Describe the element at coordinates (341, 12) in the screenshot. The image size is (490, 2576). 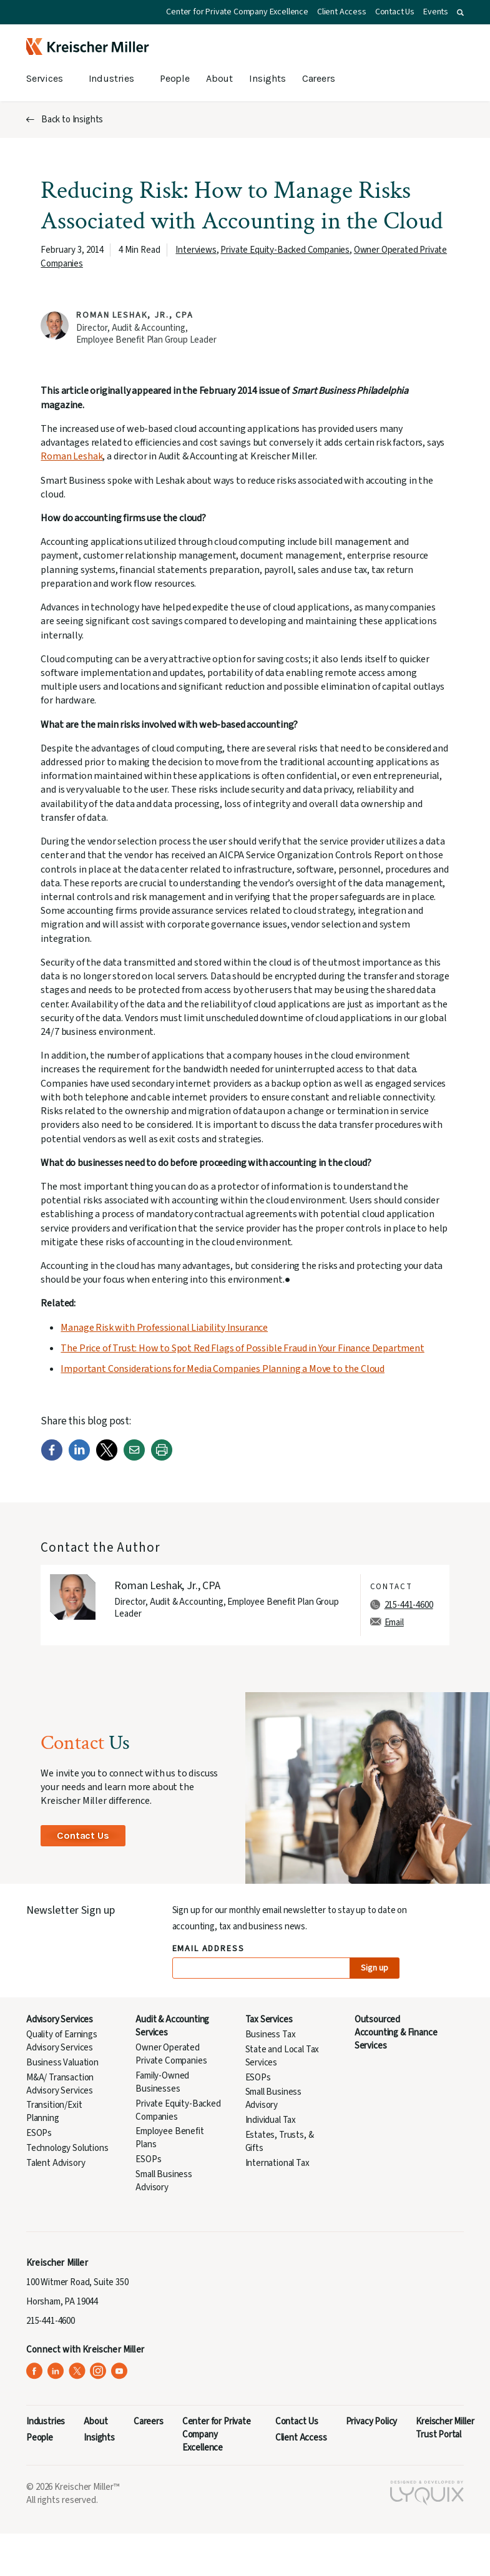
I see `Client Access` at that location.